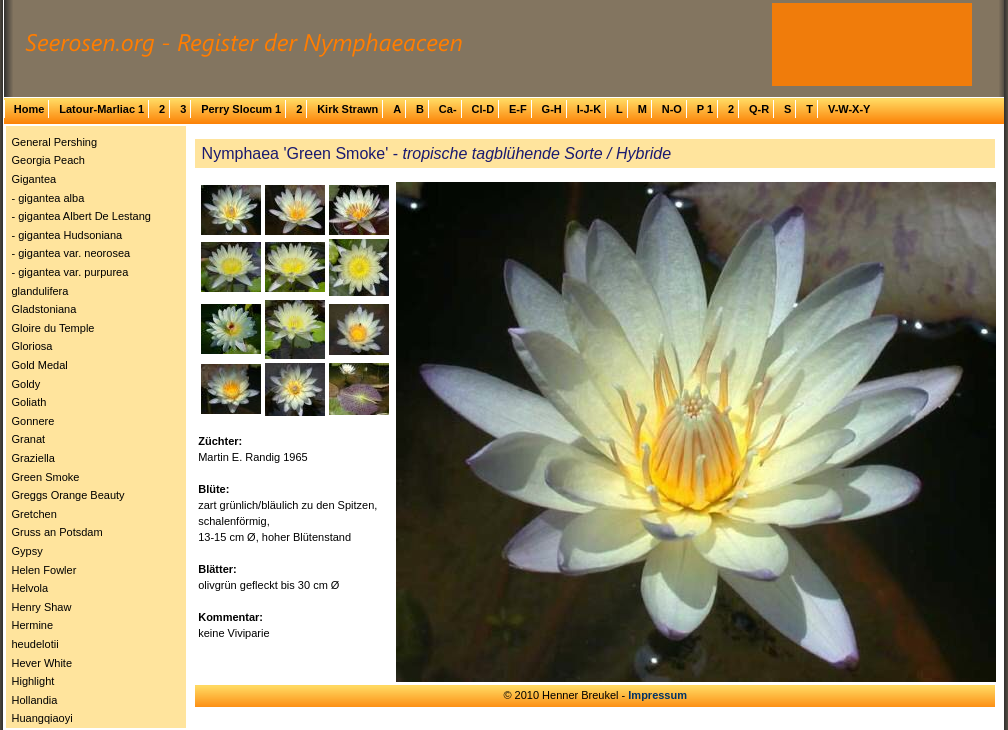 The width and height of the screenshot is (1008, 730). What do you see at coordinates (34, 179) in the screenshot?
I see `Gigantea` at bounding box center [34, 179].